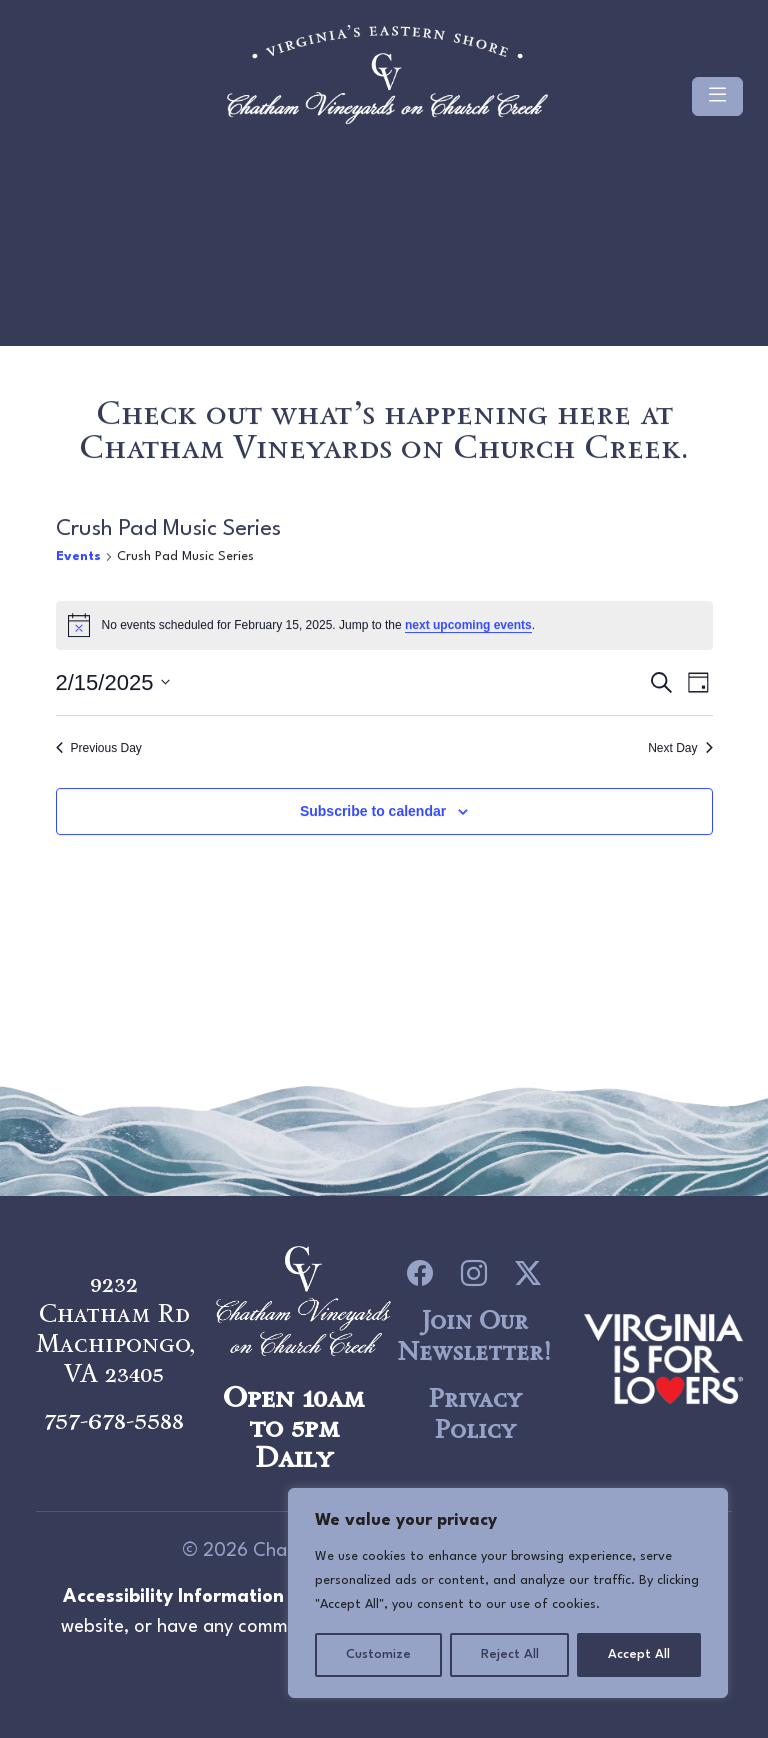 Image resolution: width=768 pixels, height=1738 pixels. Describe the element at coordinates (717, 105) in the screenshot. I see `[Toggle navigation]` at that location.